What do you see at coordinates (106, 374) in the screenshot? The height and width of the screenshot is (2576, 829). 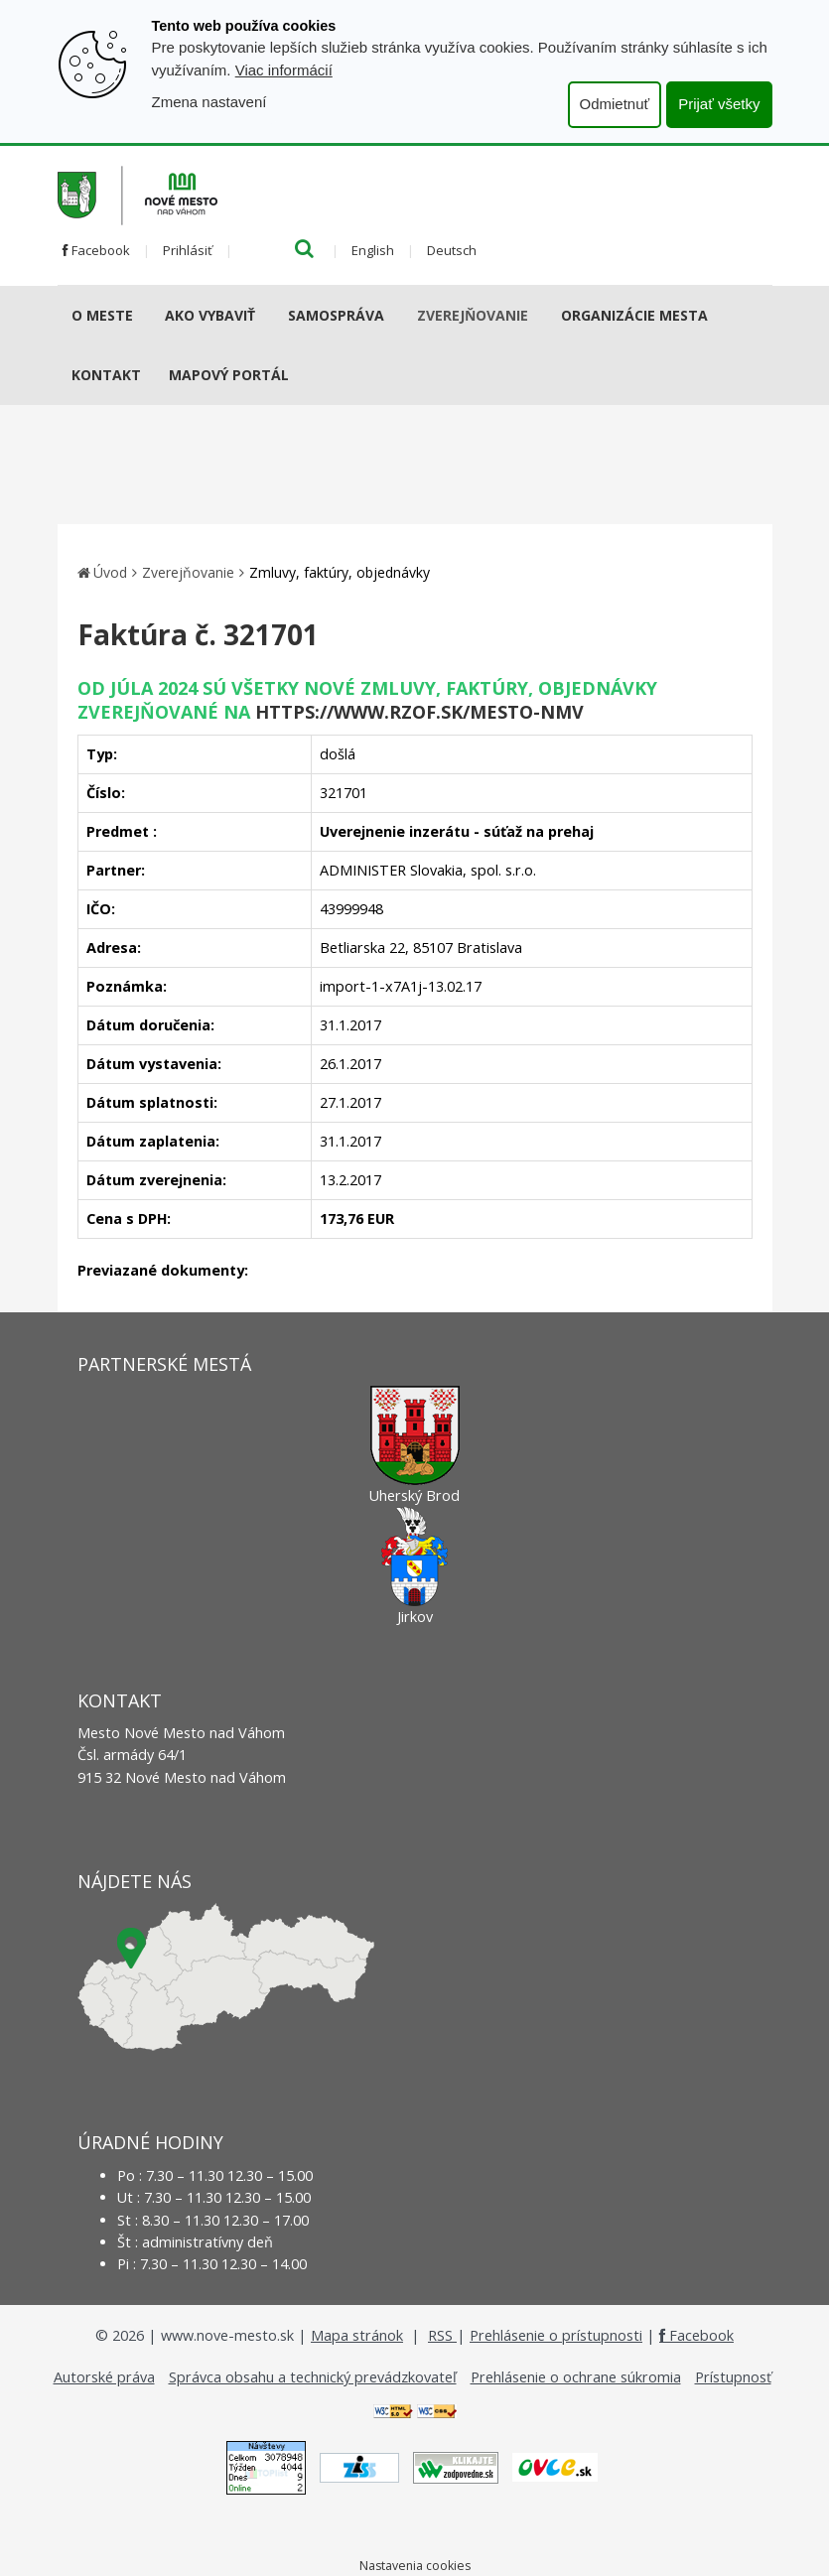 I see `Kontakt` at bounding box center [106, 374].